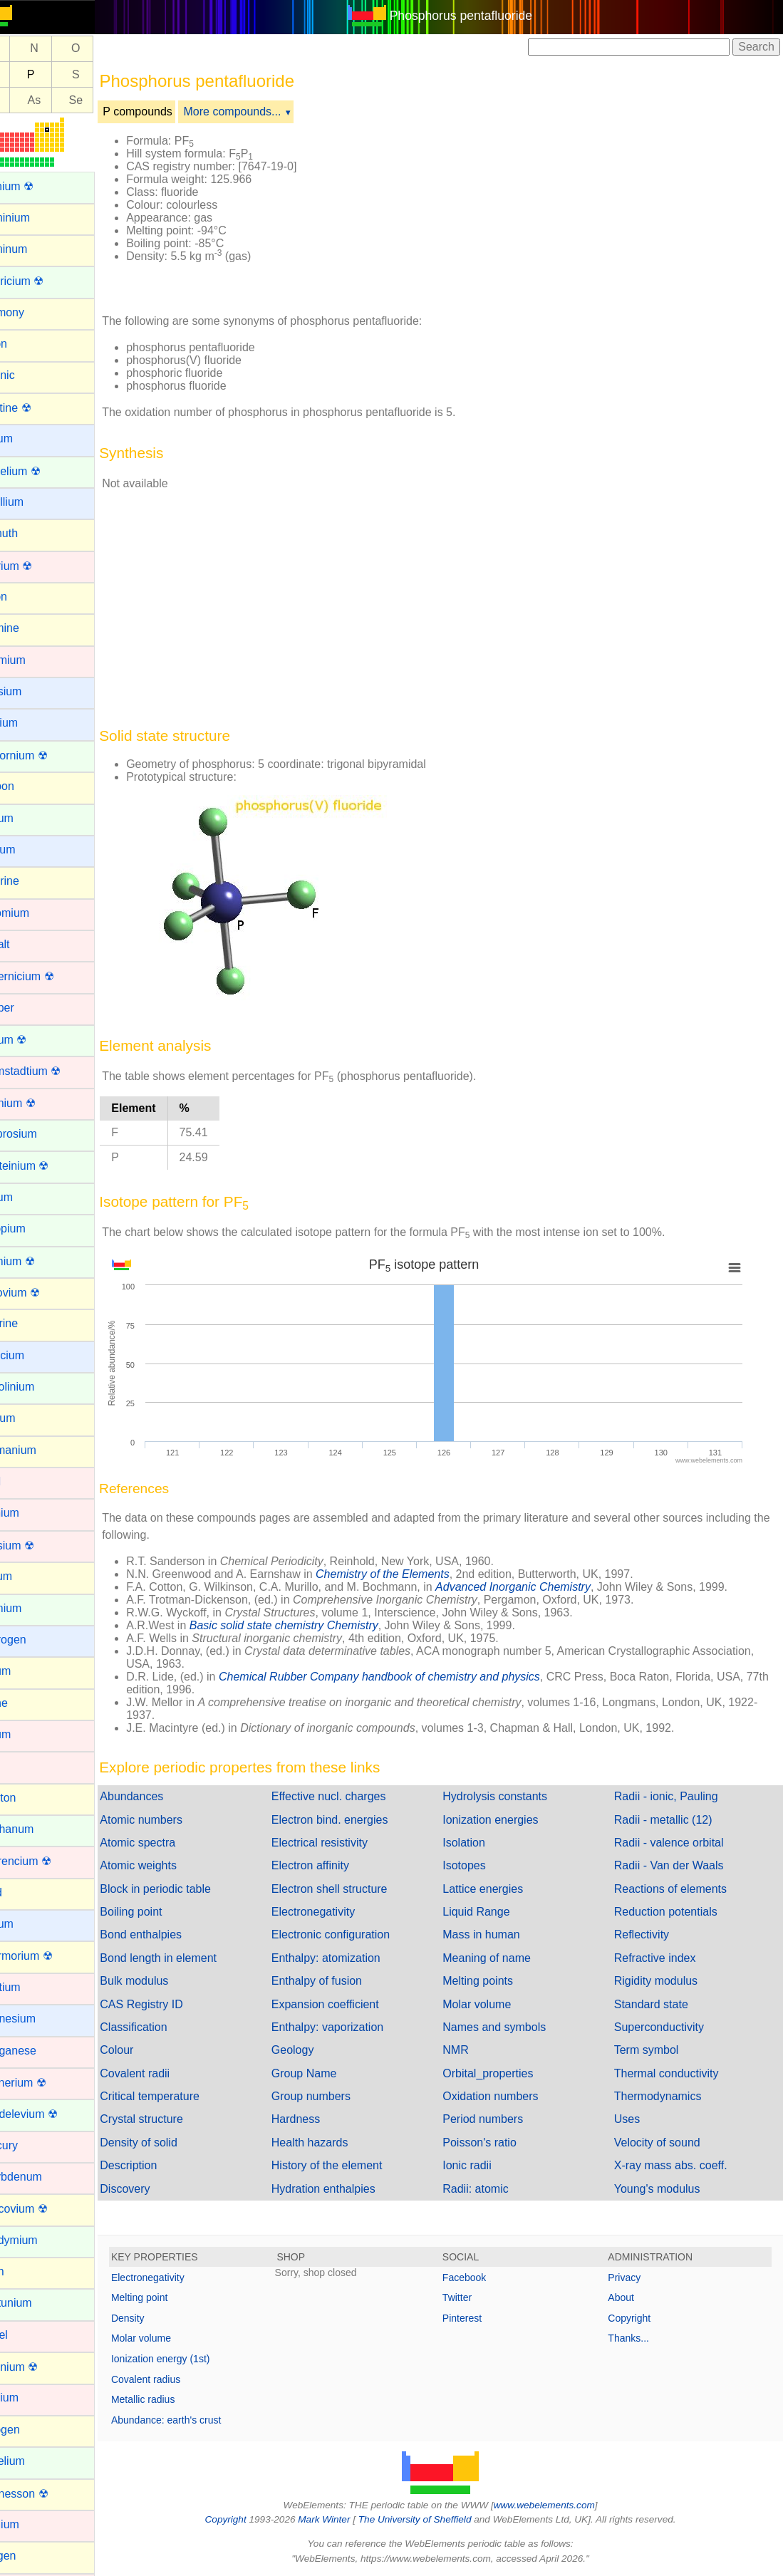  Describe the element at coordinates (171, 1865) in the screenshot. I see `Atomic weights` at that location.